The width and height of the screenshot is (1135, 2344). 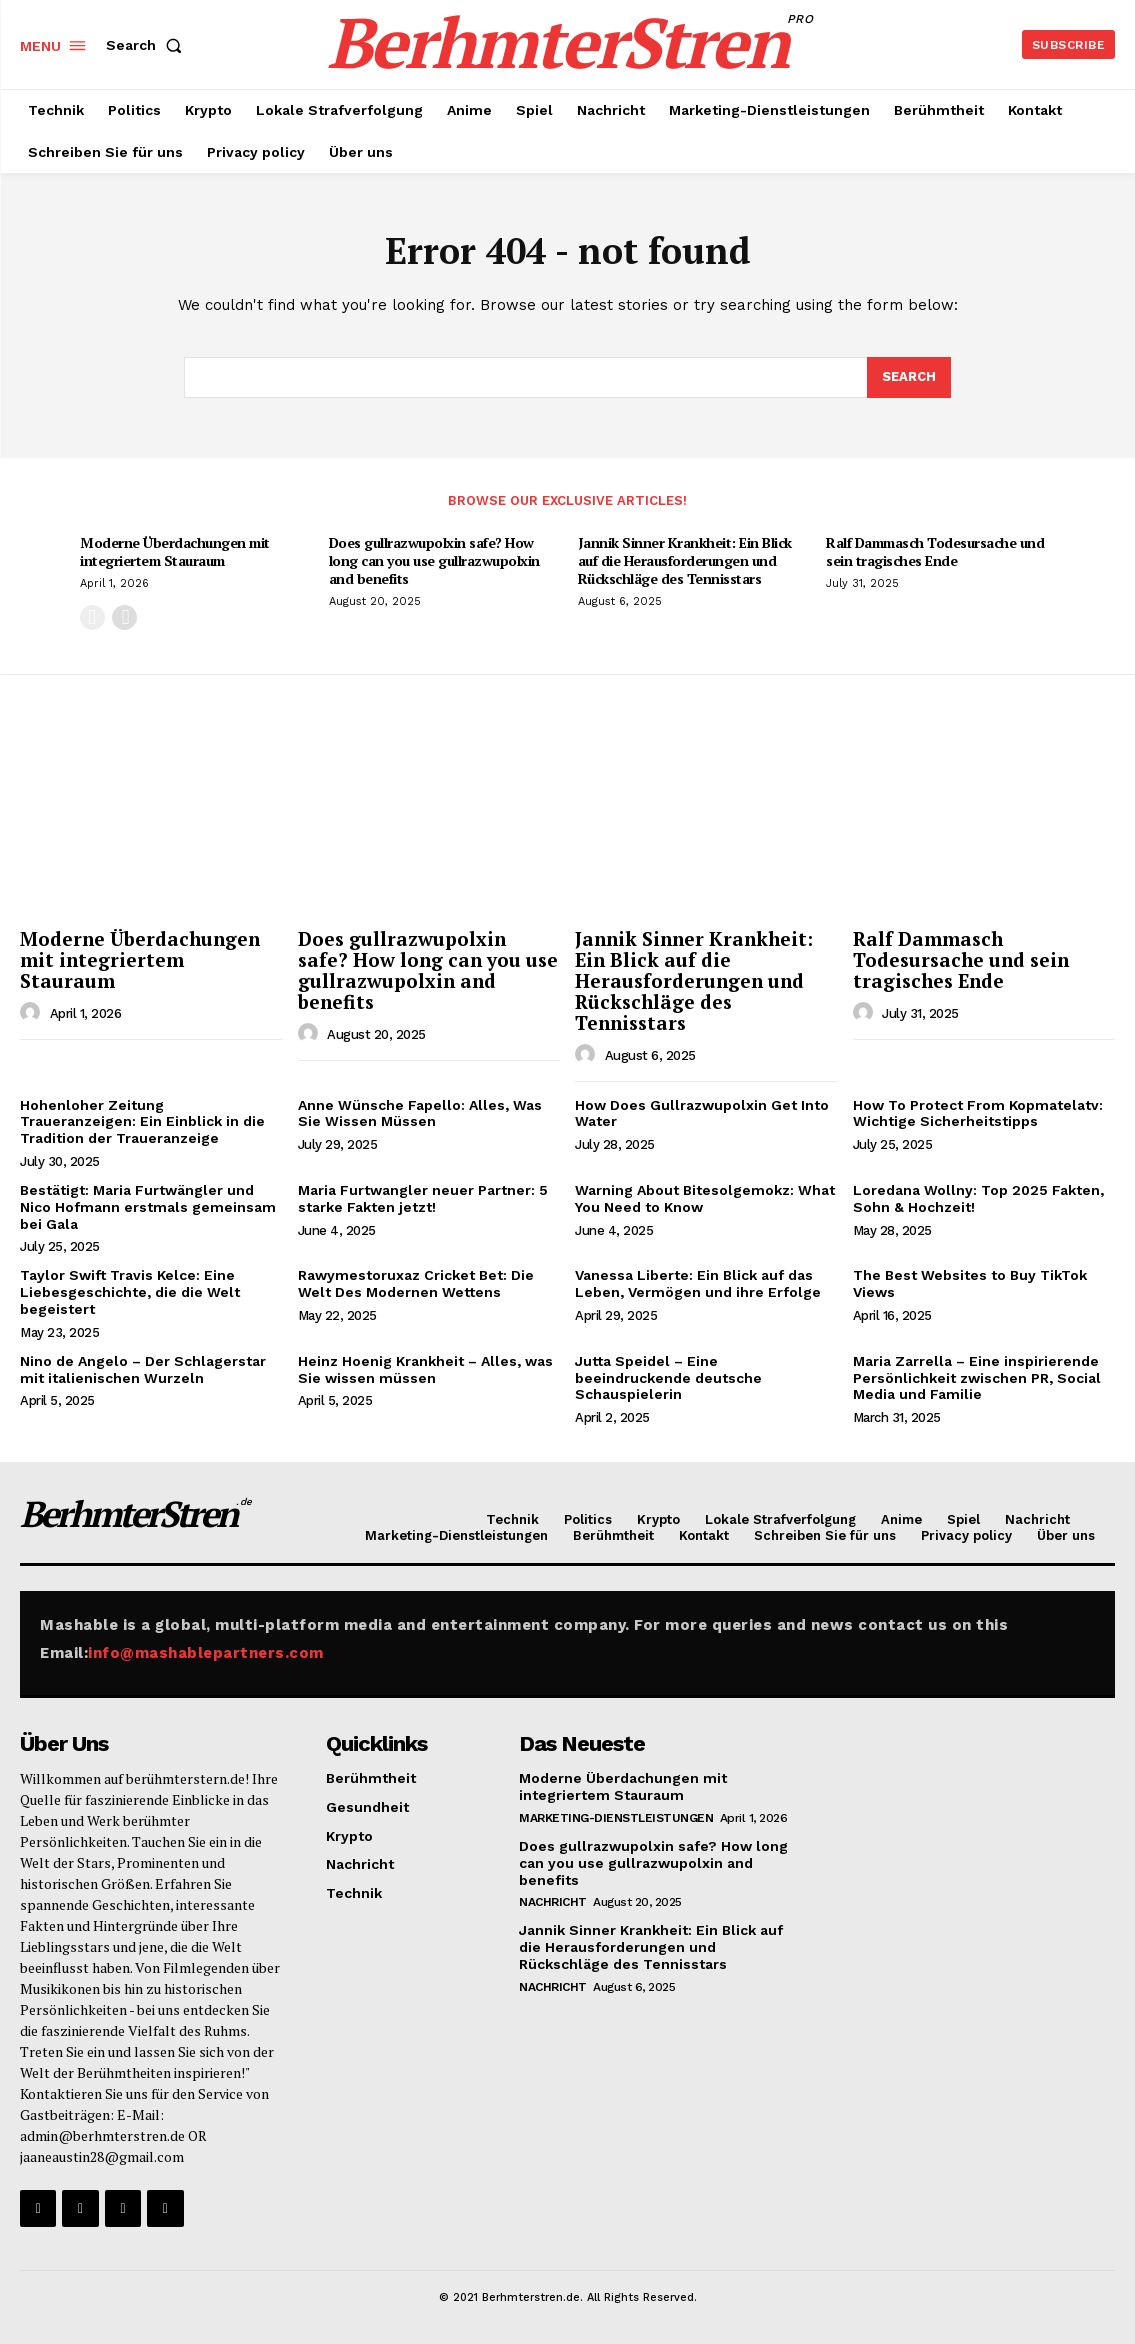 I want to click on [button], so click(x=148, y=45).